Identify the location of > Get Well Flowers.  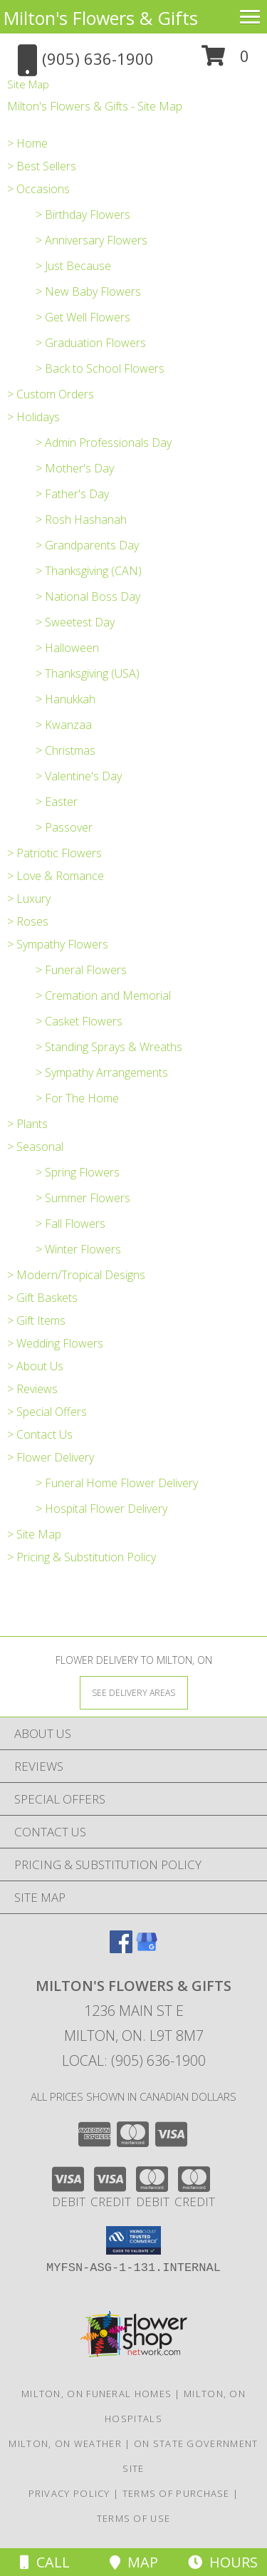
(83, 317).